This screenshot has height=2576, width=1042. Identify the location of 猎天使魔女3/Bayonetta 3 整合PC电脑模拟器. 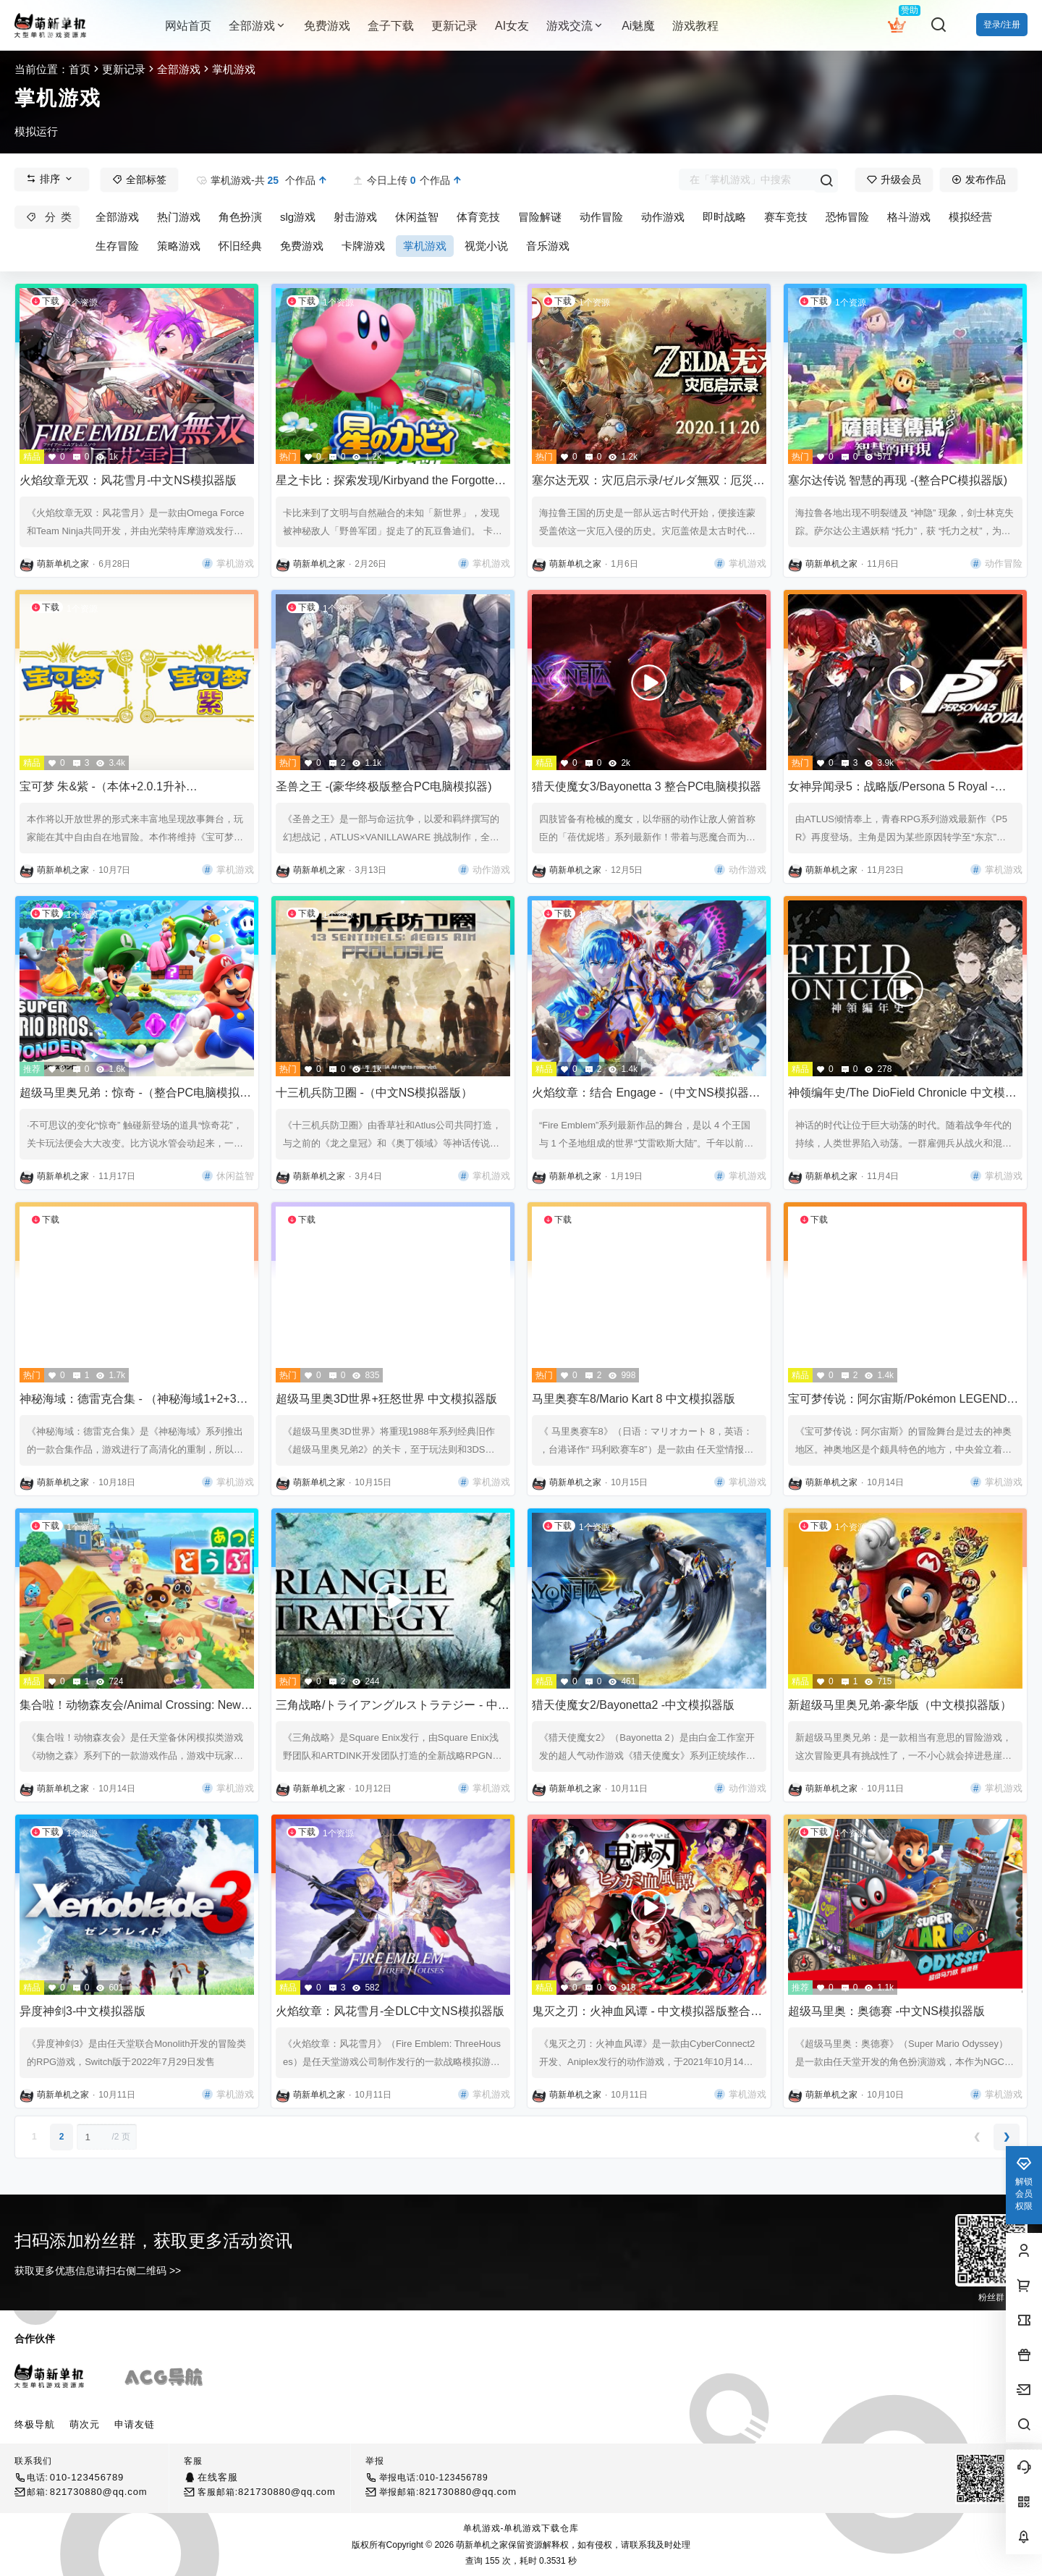
(646, 786).